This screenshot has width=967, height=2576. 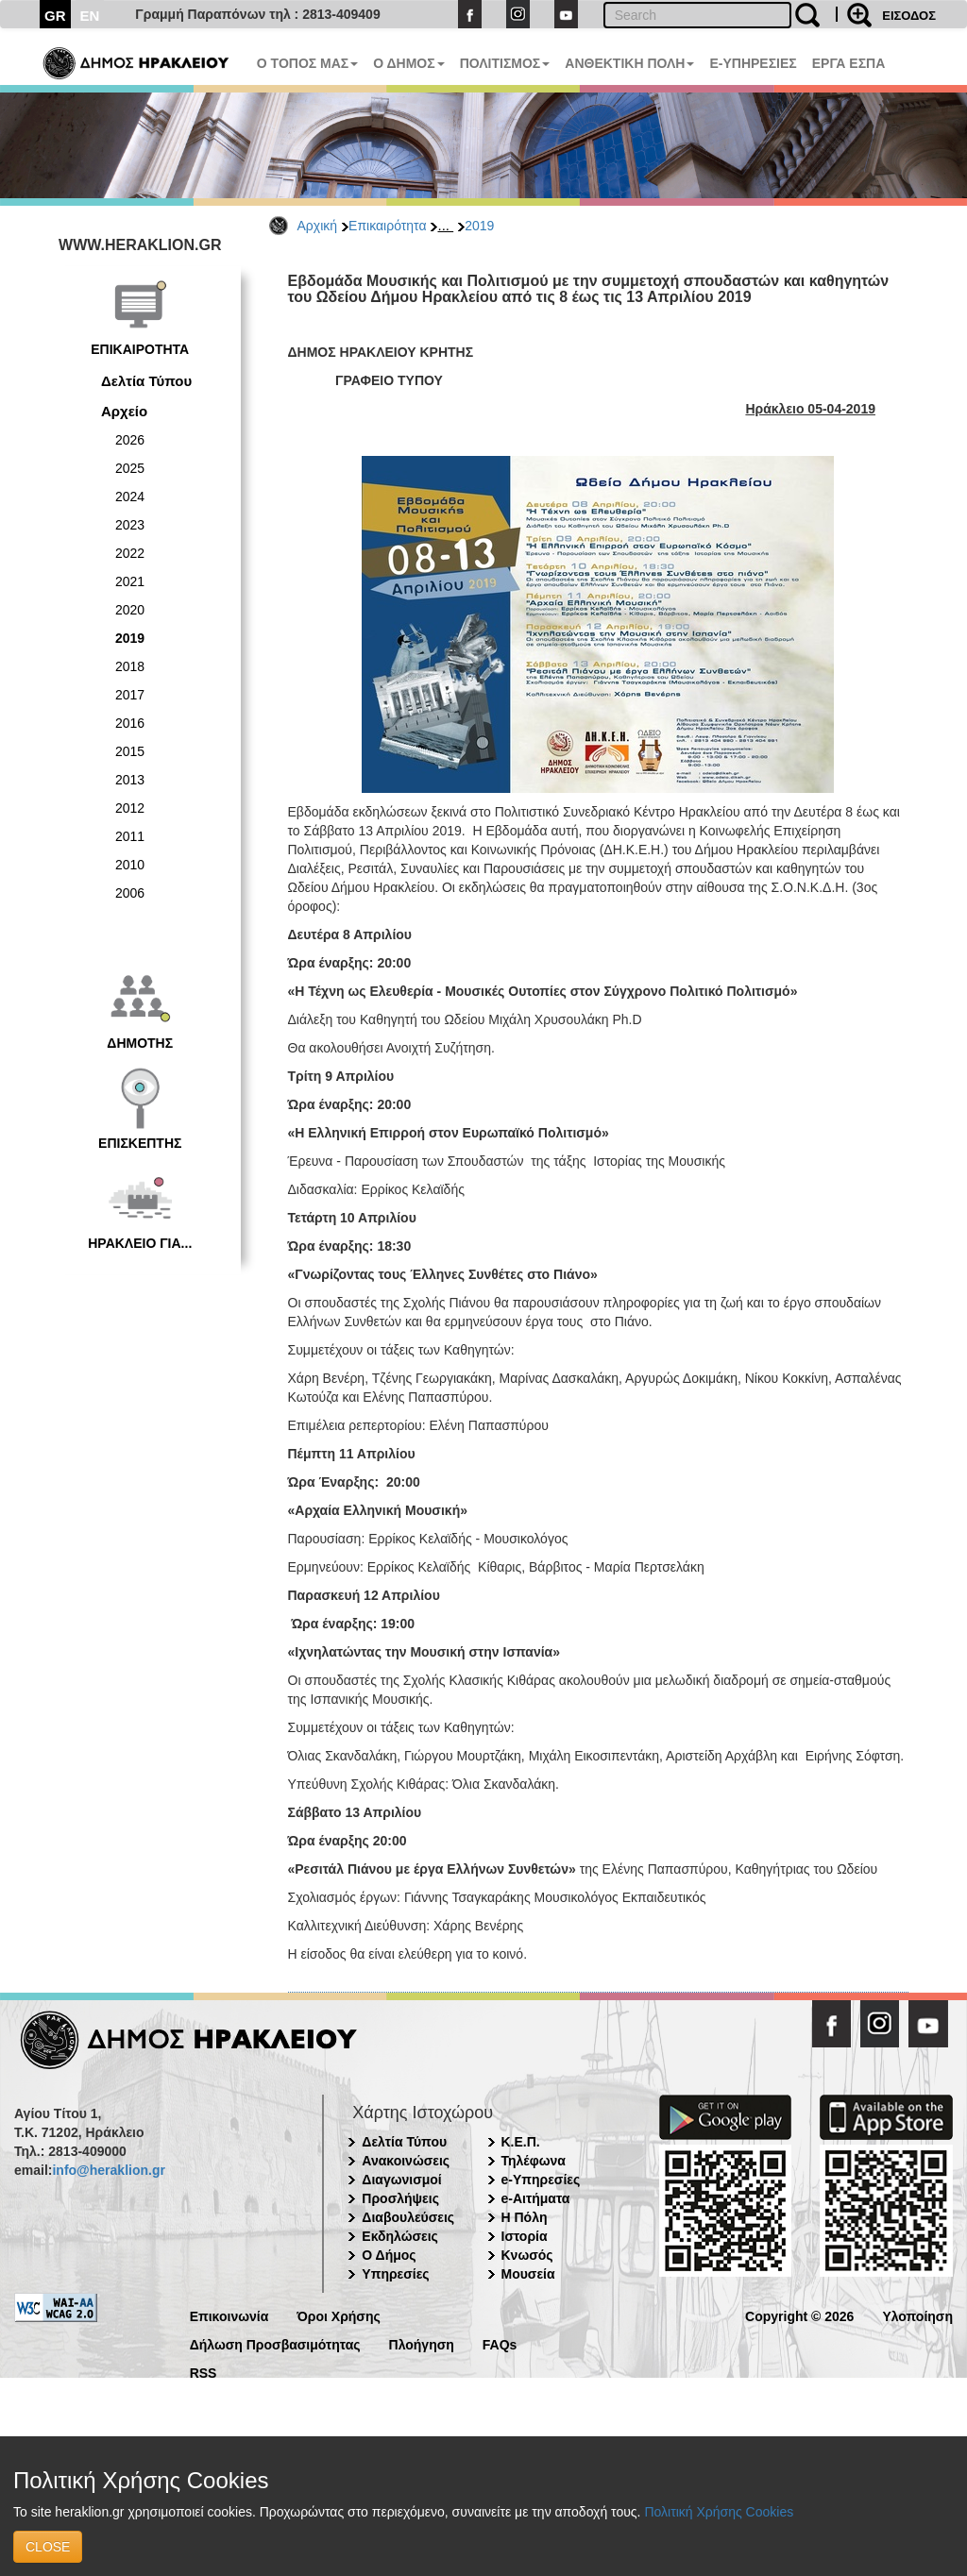 I want to click on Διαβουλεύσεις, so click(x=408, y=2217).